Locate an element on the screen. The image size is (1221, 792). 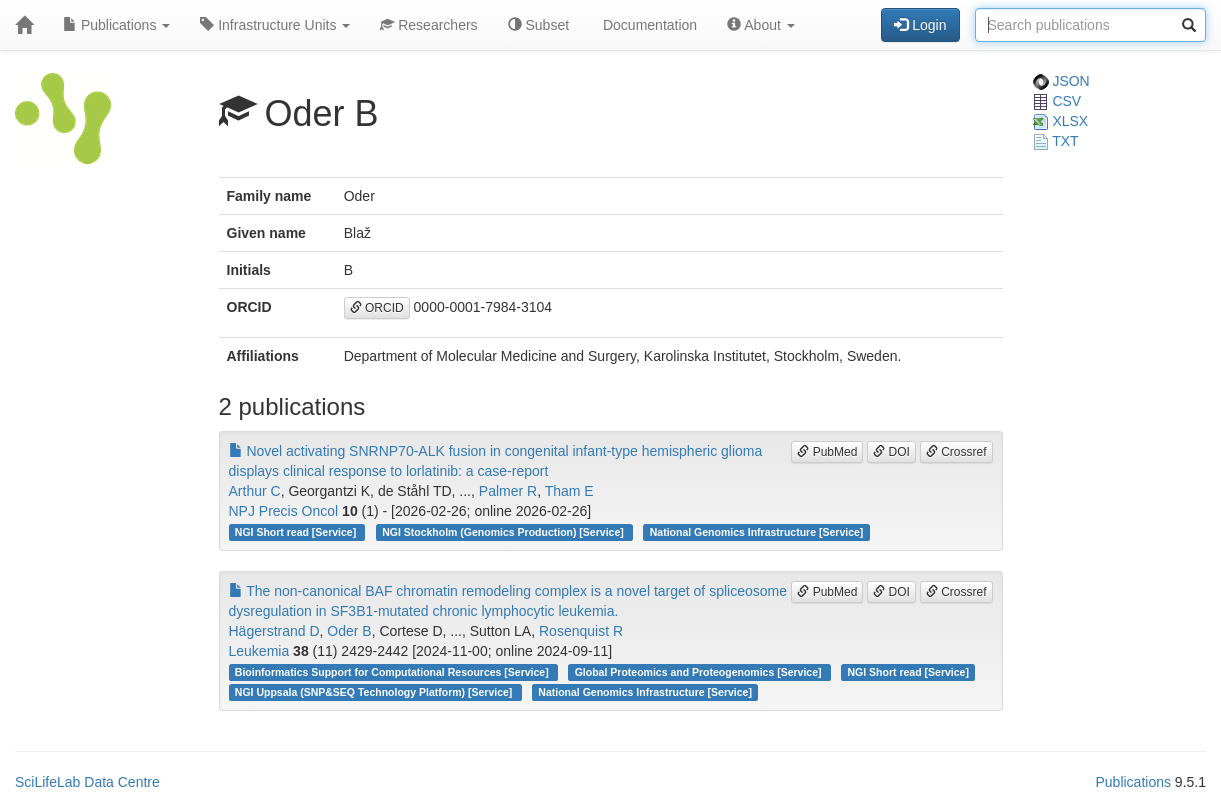
Global Proteomics and Proteogenomics [Service] is located at coordinates (700, 672).